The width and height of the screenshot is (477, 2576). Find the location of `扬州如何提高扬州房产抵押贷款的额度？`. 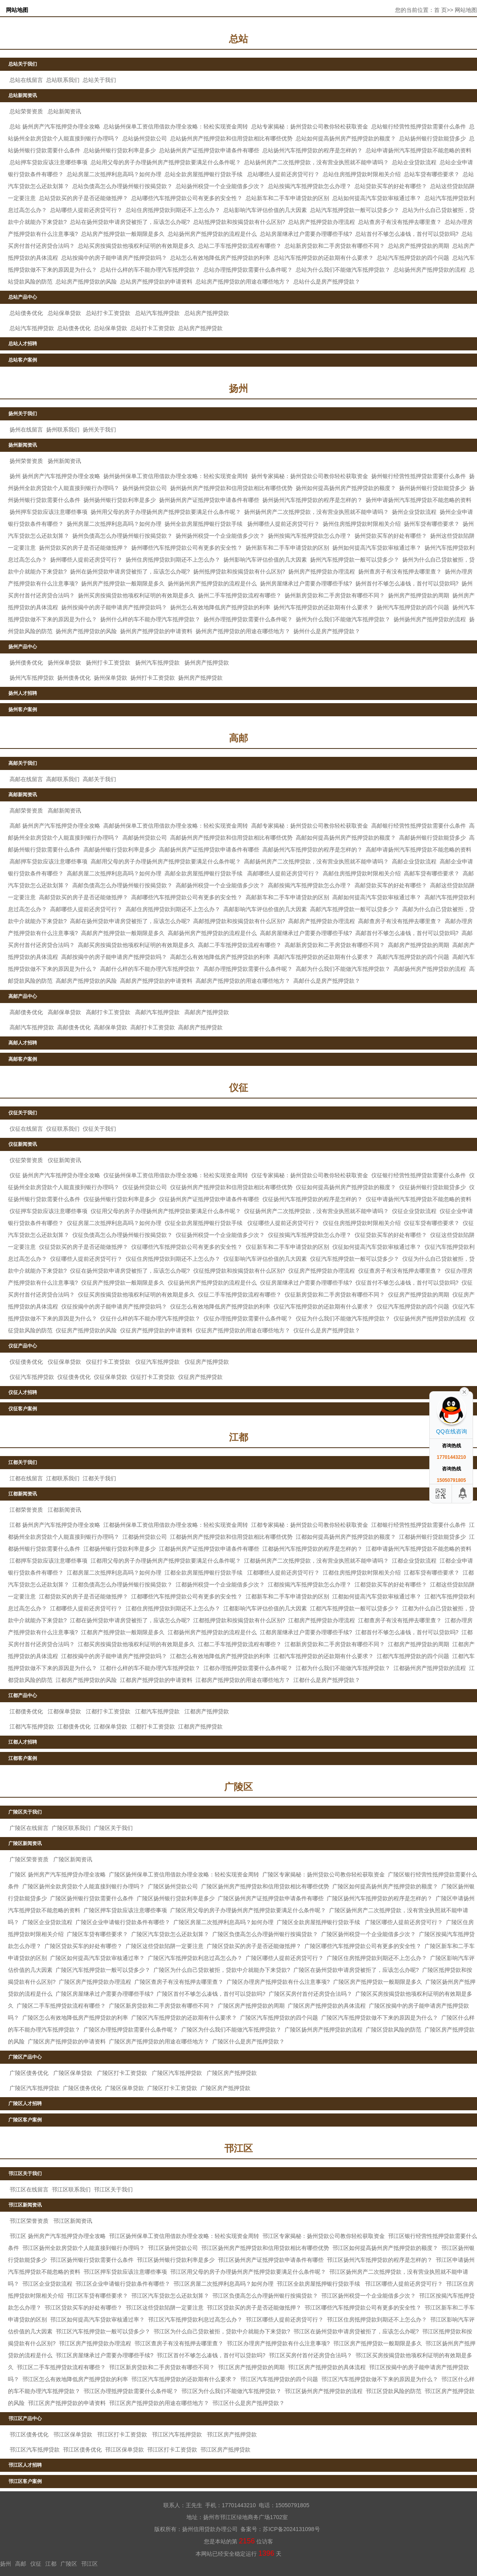

扬州如何提高扬州房产抵押贷款的额度？ is located at coordinates (346, 488).